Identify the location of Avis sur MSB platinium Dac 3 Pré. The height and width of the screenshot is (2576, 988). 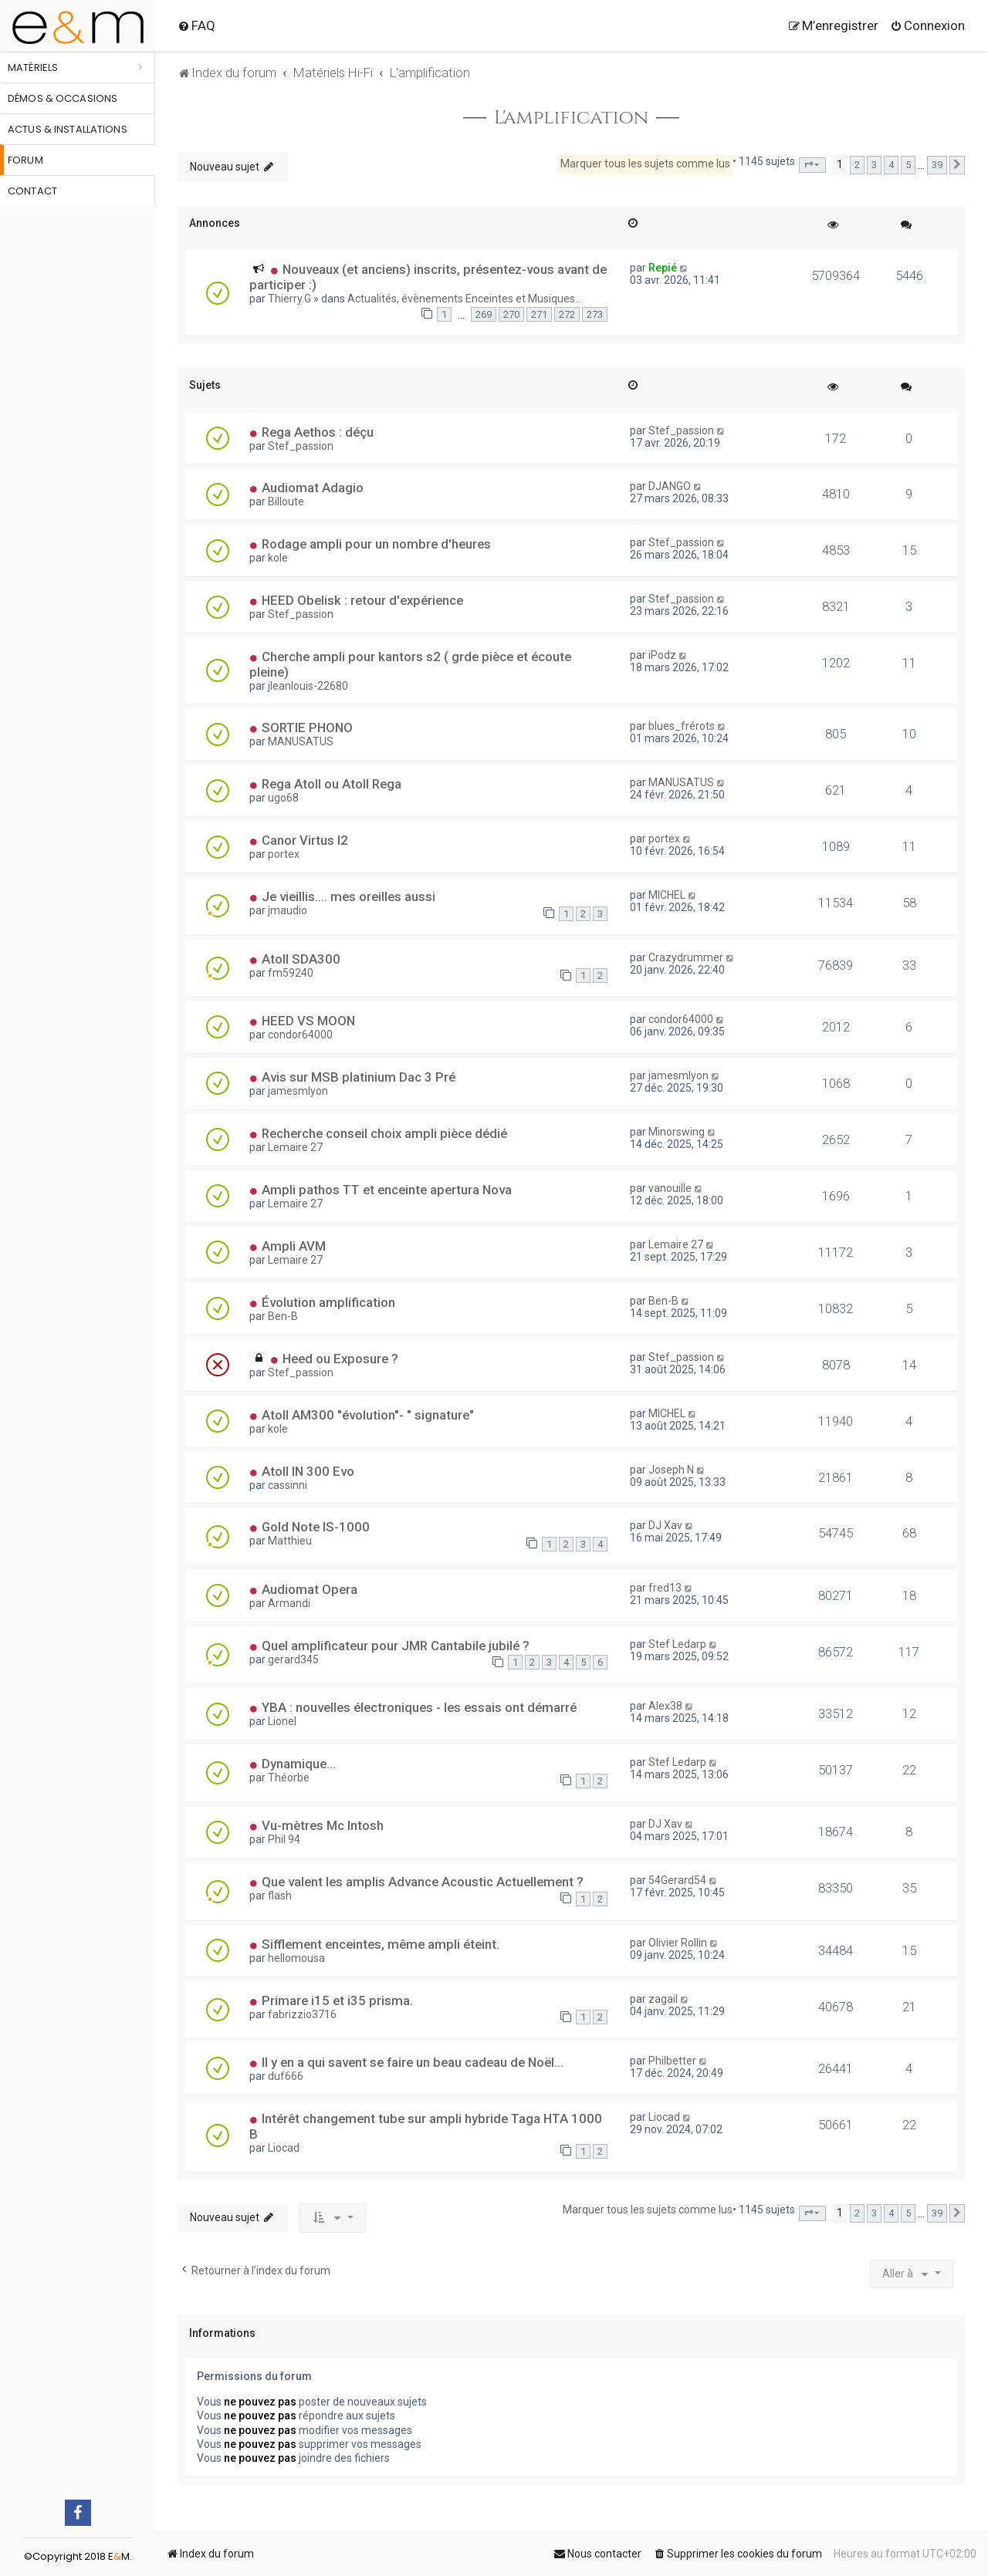
(358, 1077).